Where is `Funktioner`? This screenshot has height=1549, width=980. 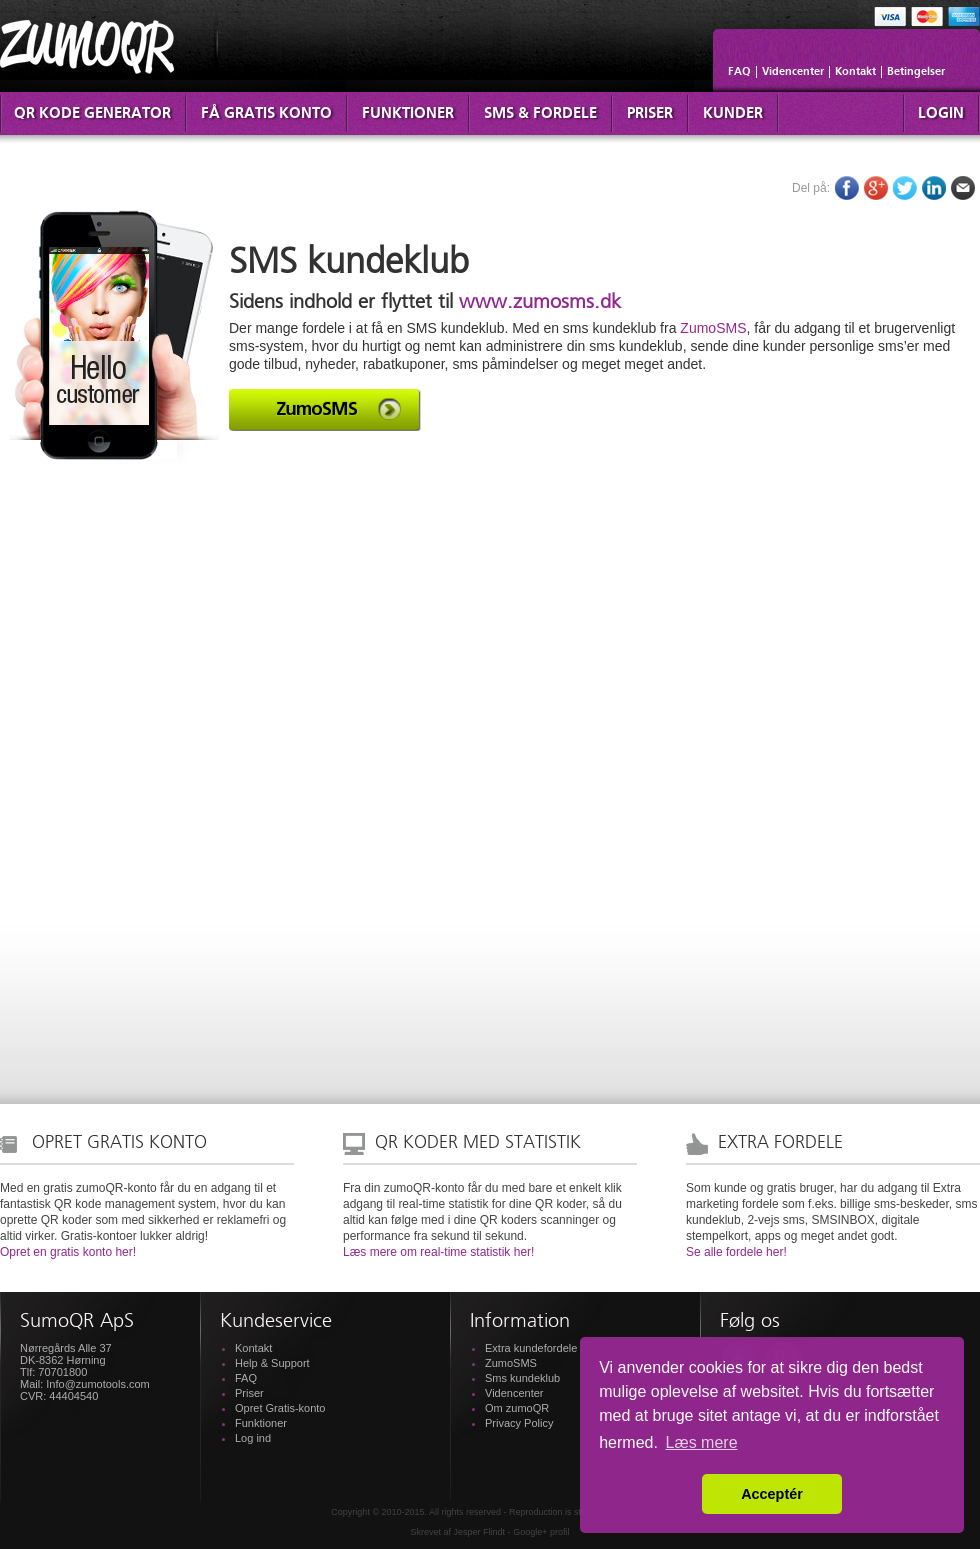
Funktioner is located at coordinates (408, 114).